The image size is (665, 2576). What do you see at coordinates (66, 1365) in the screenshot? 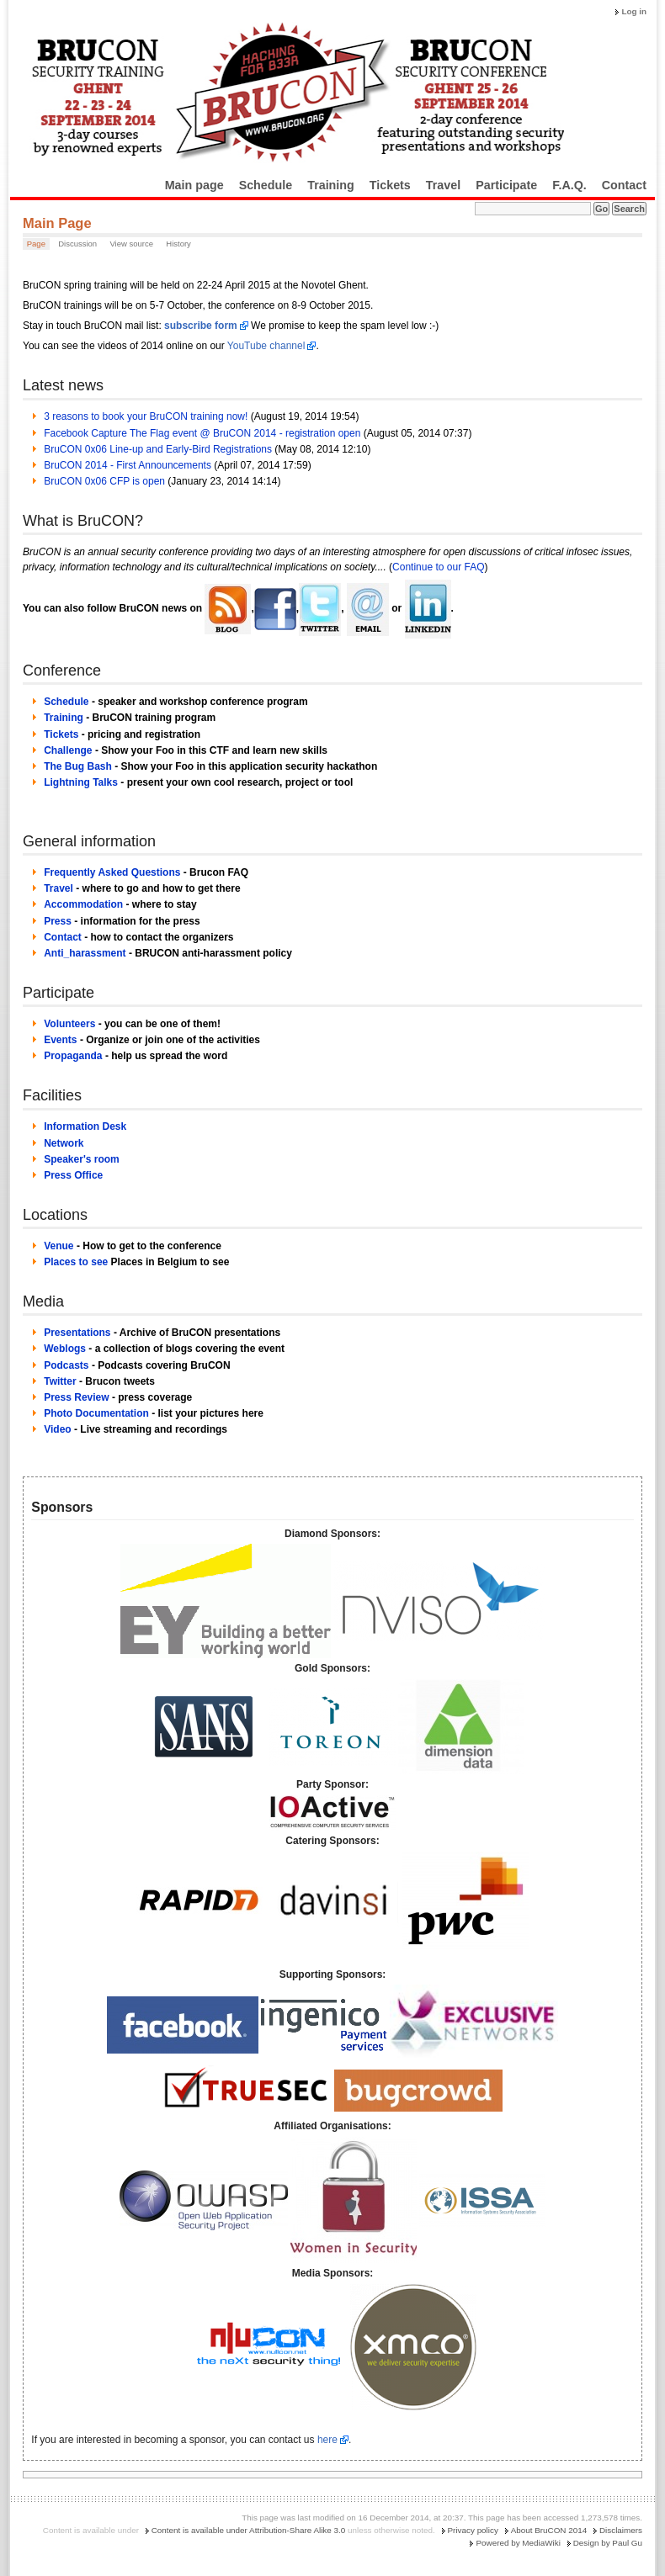
I see `Podcasts` at bounding box center [66, 1365].